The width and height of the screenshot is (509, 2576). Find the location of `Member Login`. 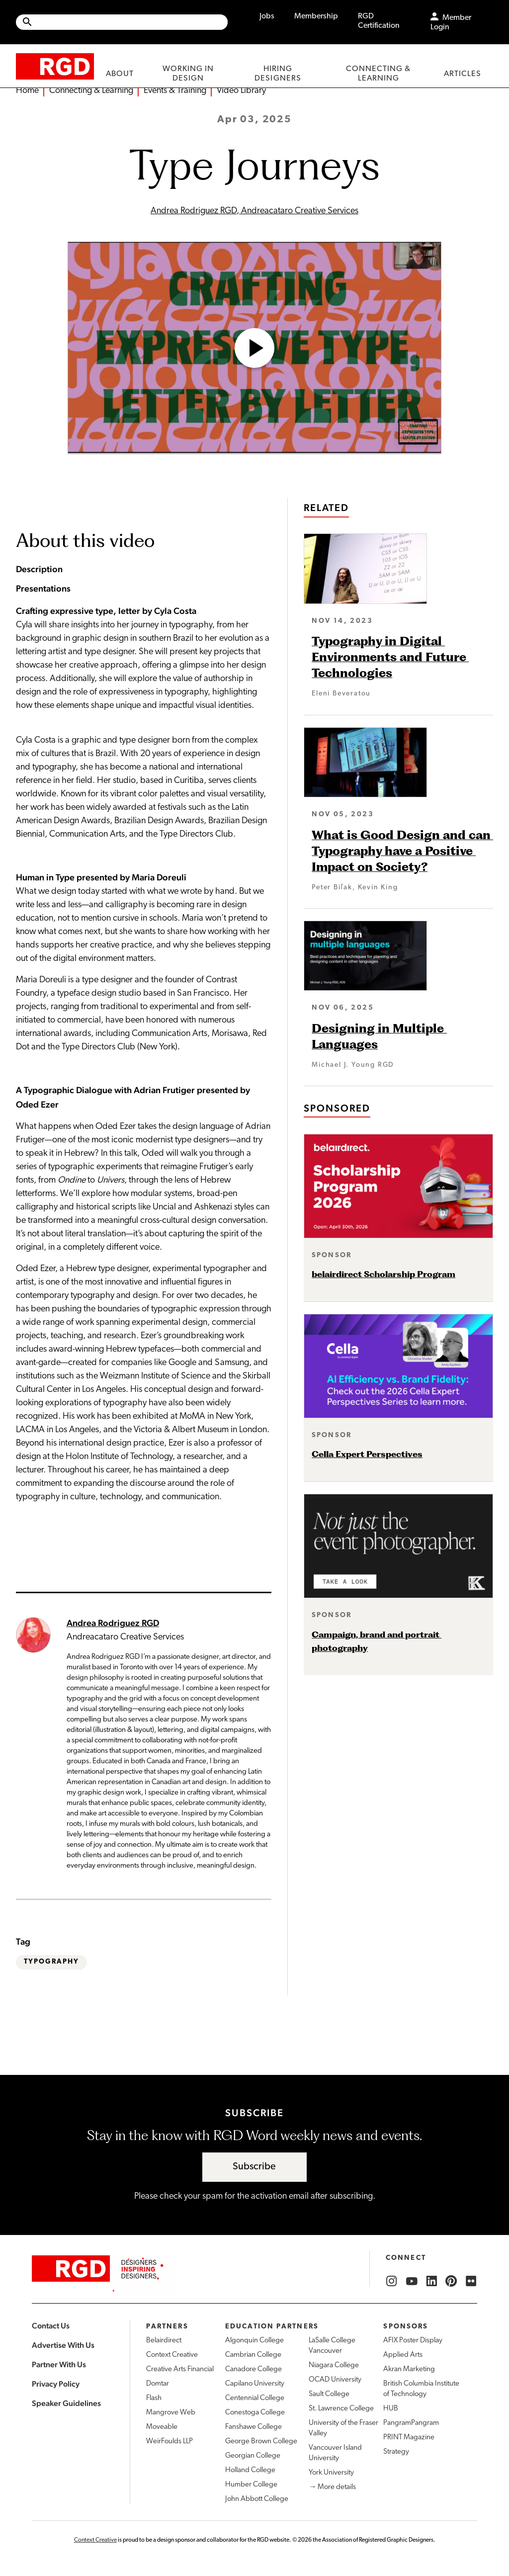

Member Login is located at coordinates (450, 22).